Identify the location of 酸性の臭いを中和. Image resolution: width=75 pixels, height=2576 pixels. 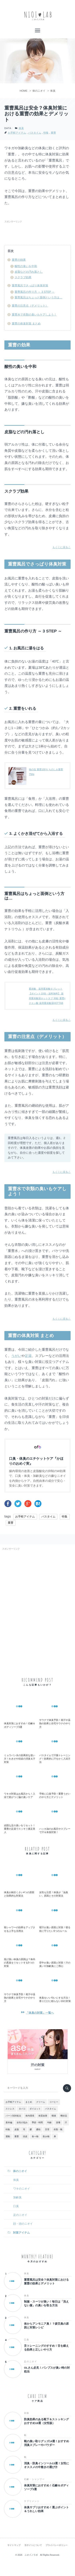
(26, 266).